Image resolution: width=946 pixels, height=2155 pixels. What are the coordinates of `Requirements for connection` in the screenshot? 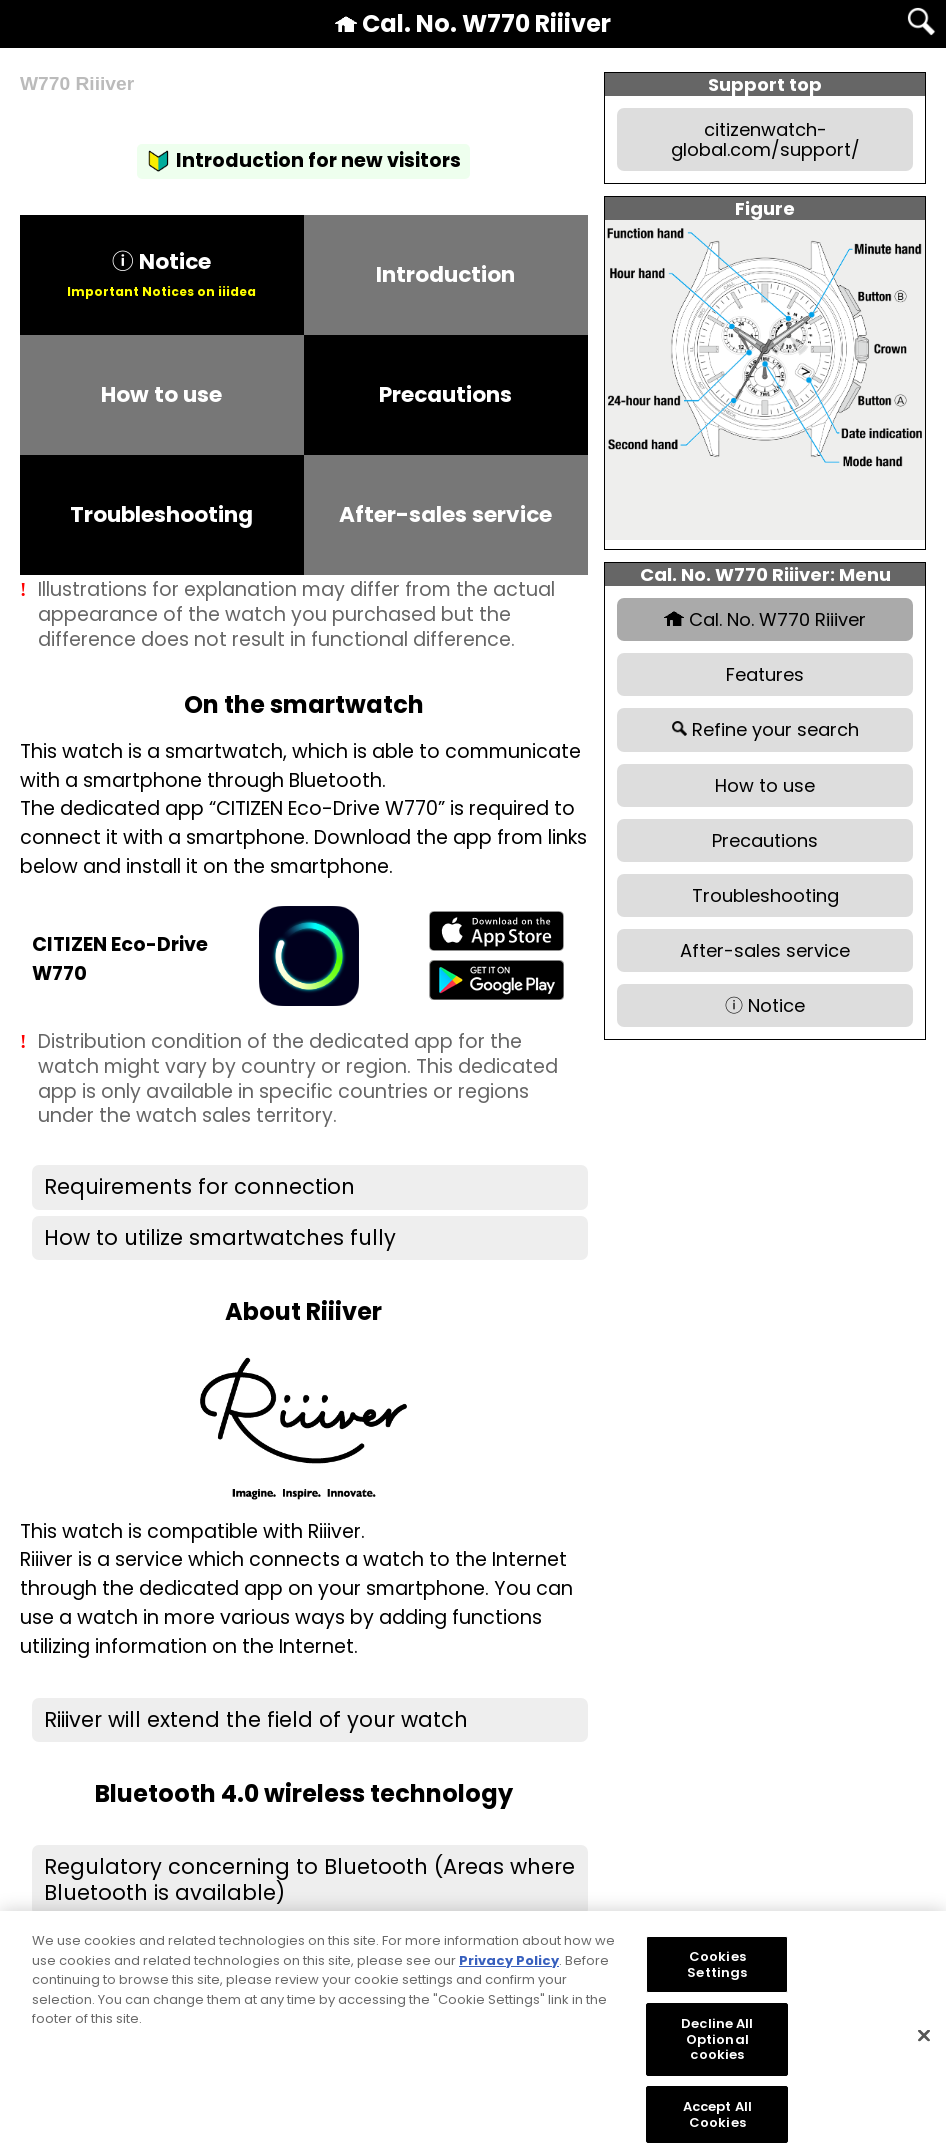 It's located at (199, 1186).